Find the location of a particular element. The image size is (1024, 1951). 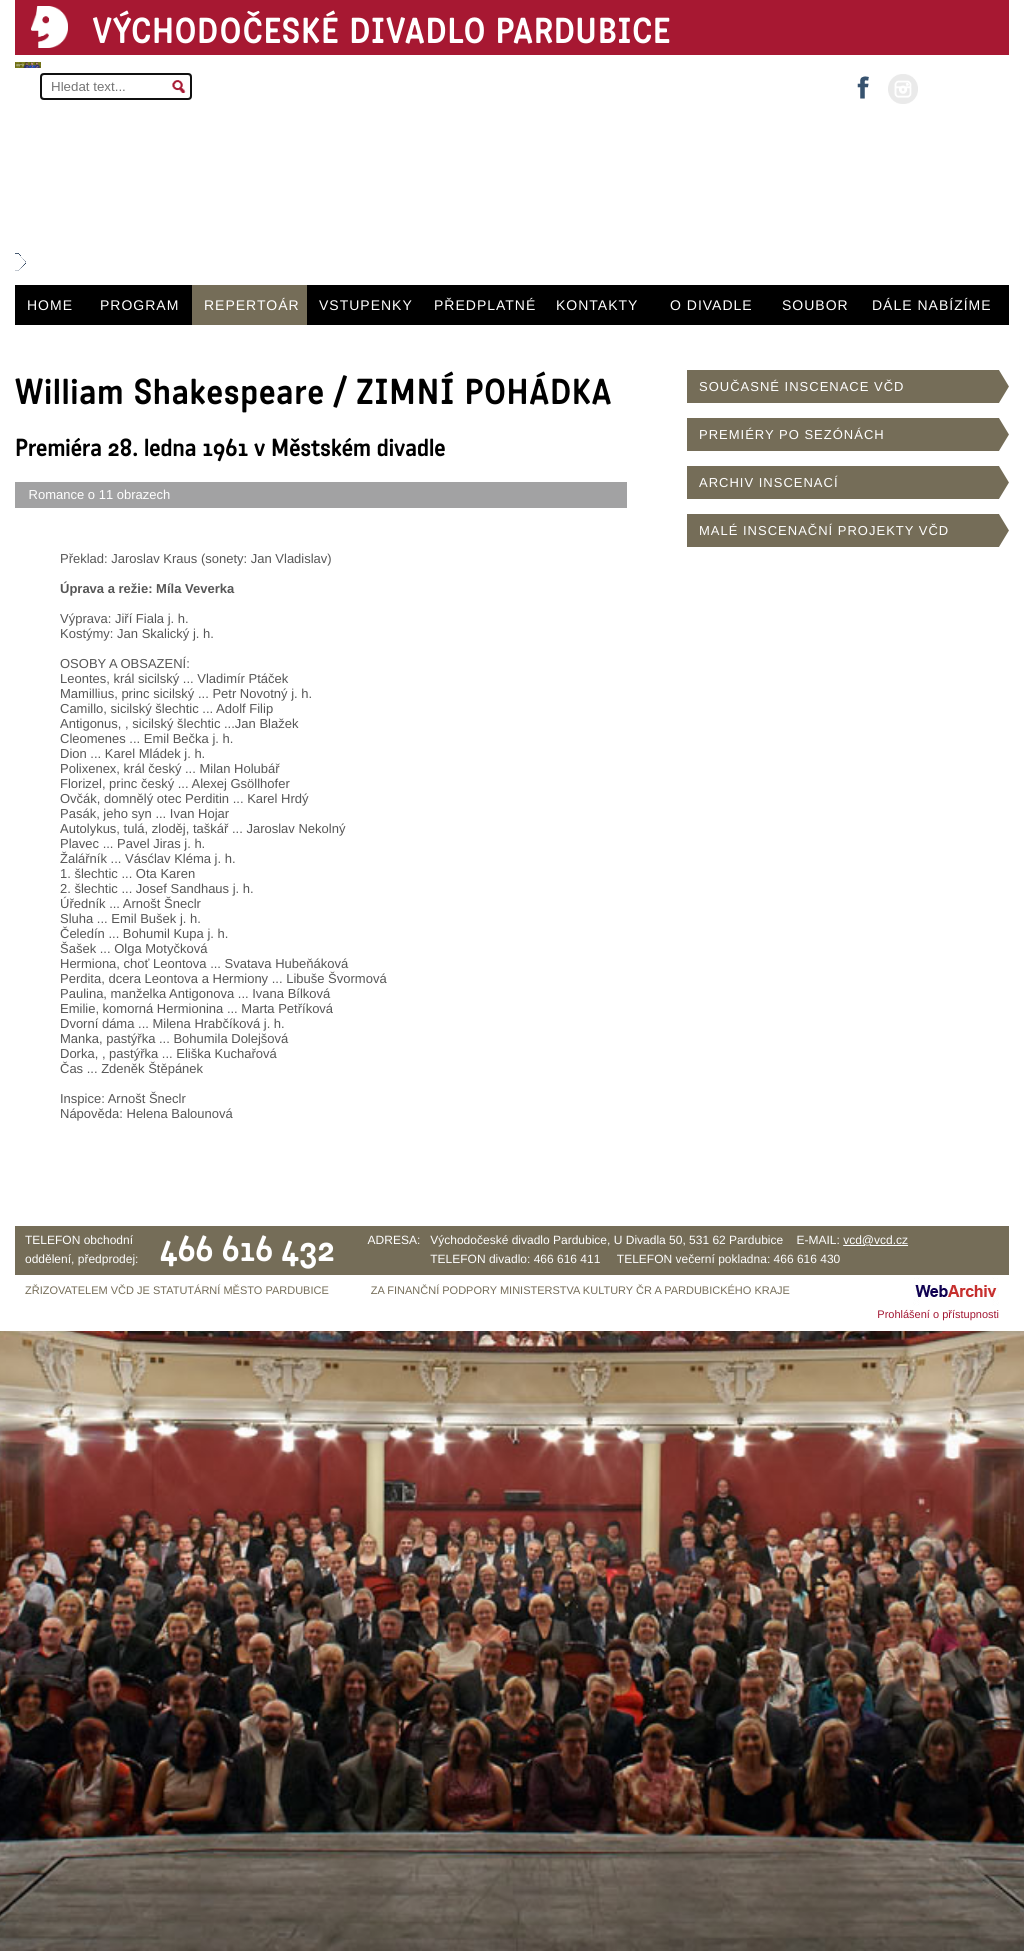

MALÉ INSCENAČNÍ PROJEKTY VČD is located at coordinates (824, 530).